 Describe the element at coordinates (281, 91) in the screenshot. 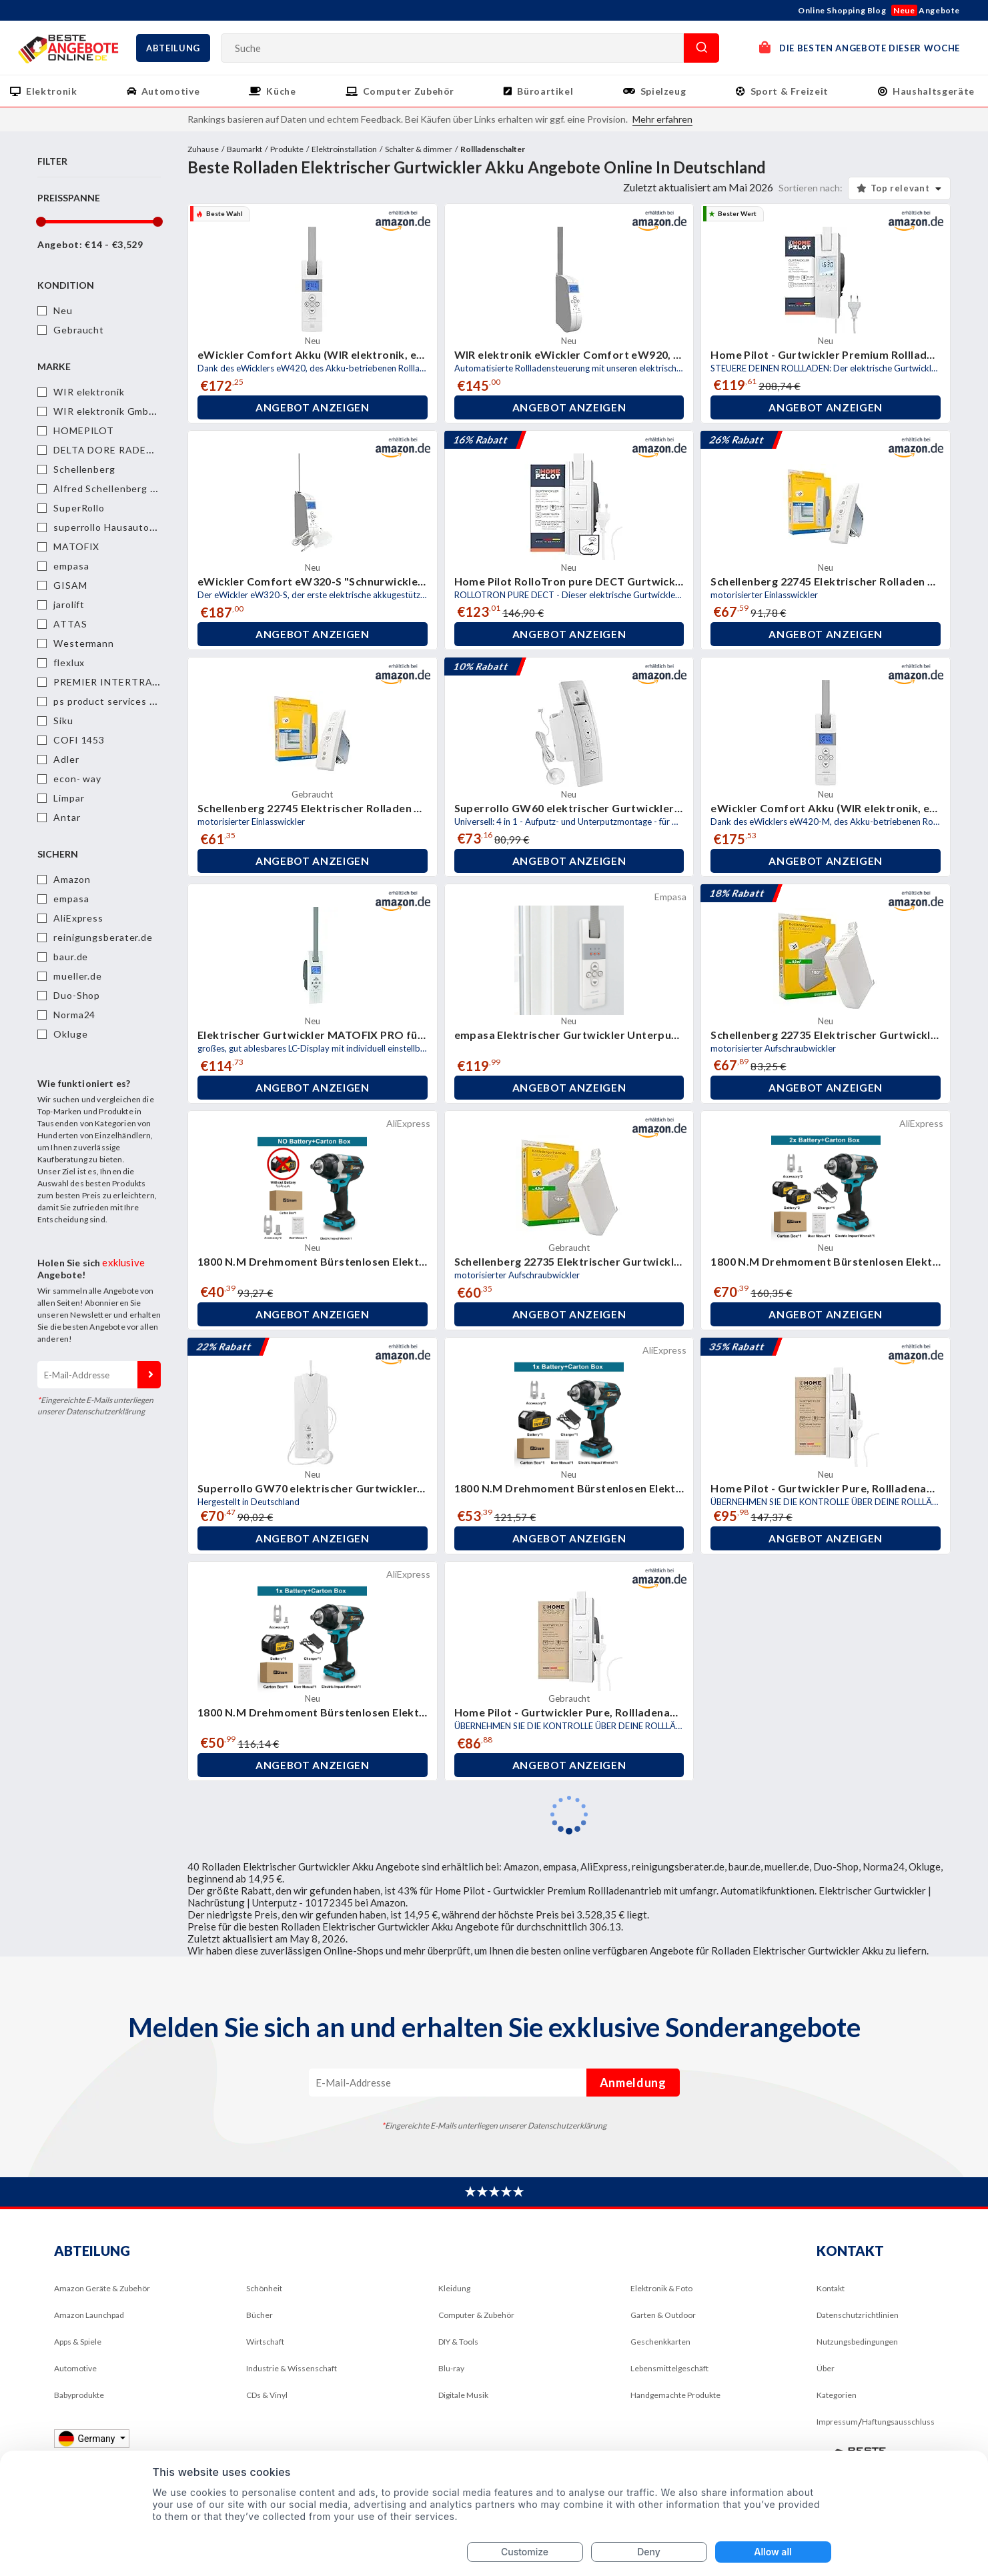

I see `Küche` at that location.